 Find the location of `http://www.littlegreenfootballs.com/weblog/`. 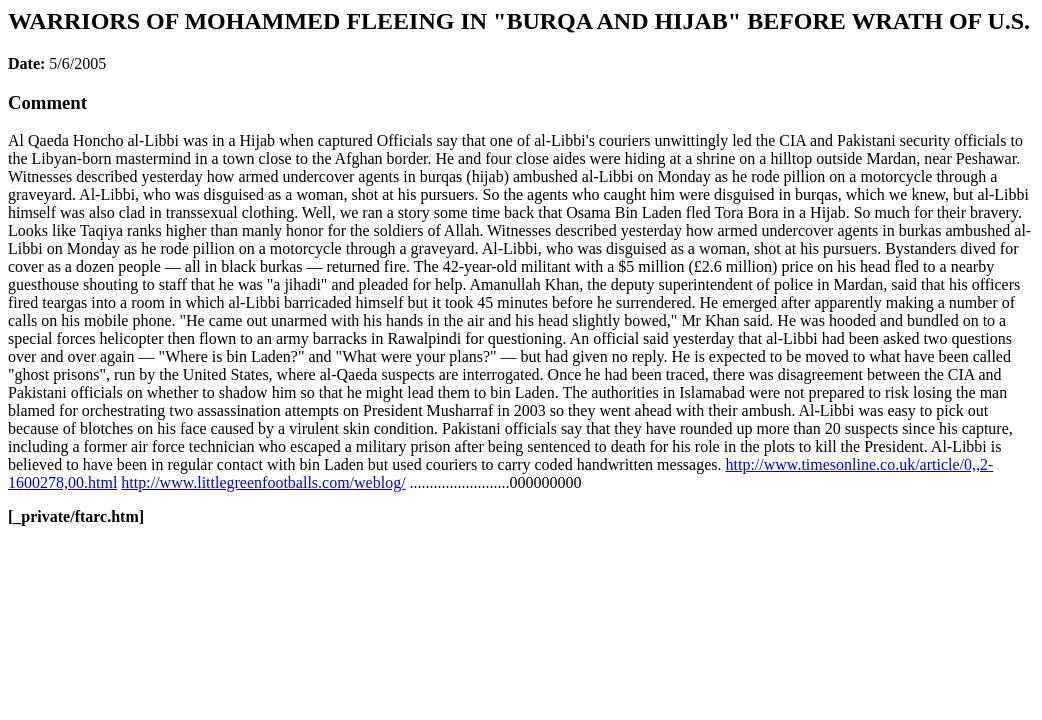

http://www.littlegreenfootballs.com/weblog/ is located at coordinates (263, 482).